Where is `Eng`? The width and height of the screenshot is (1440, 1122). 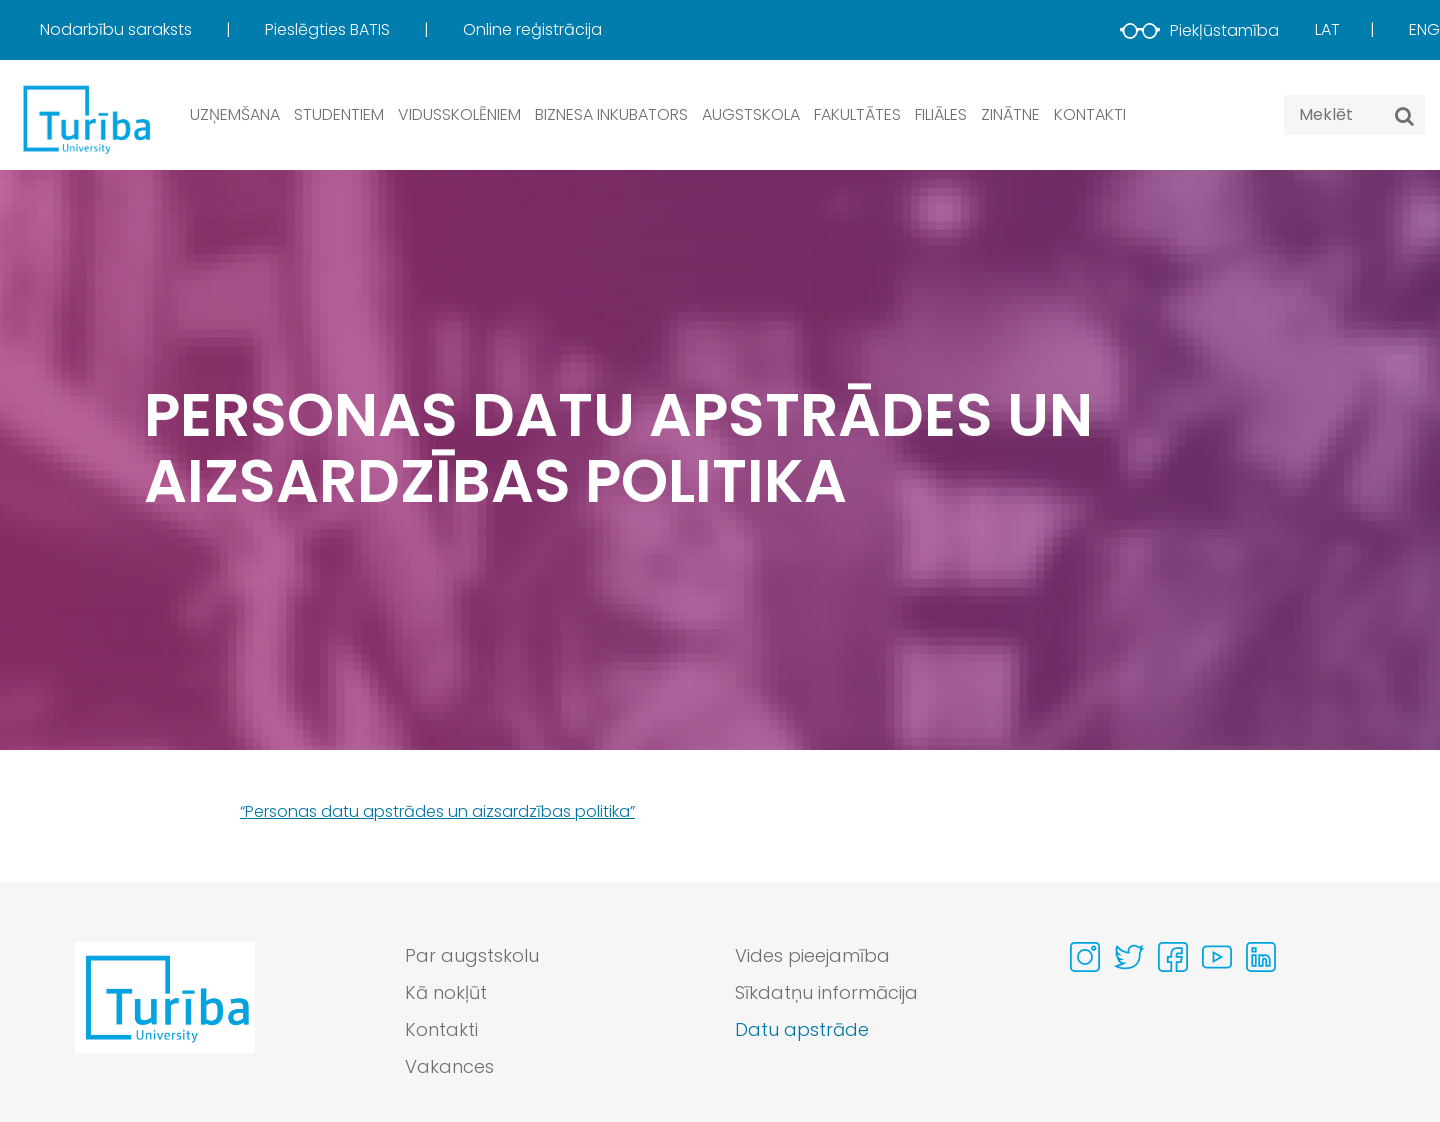 Eng is located at coordinates (1424, 29).